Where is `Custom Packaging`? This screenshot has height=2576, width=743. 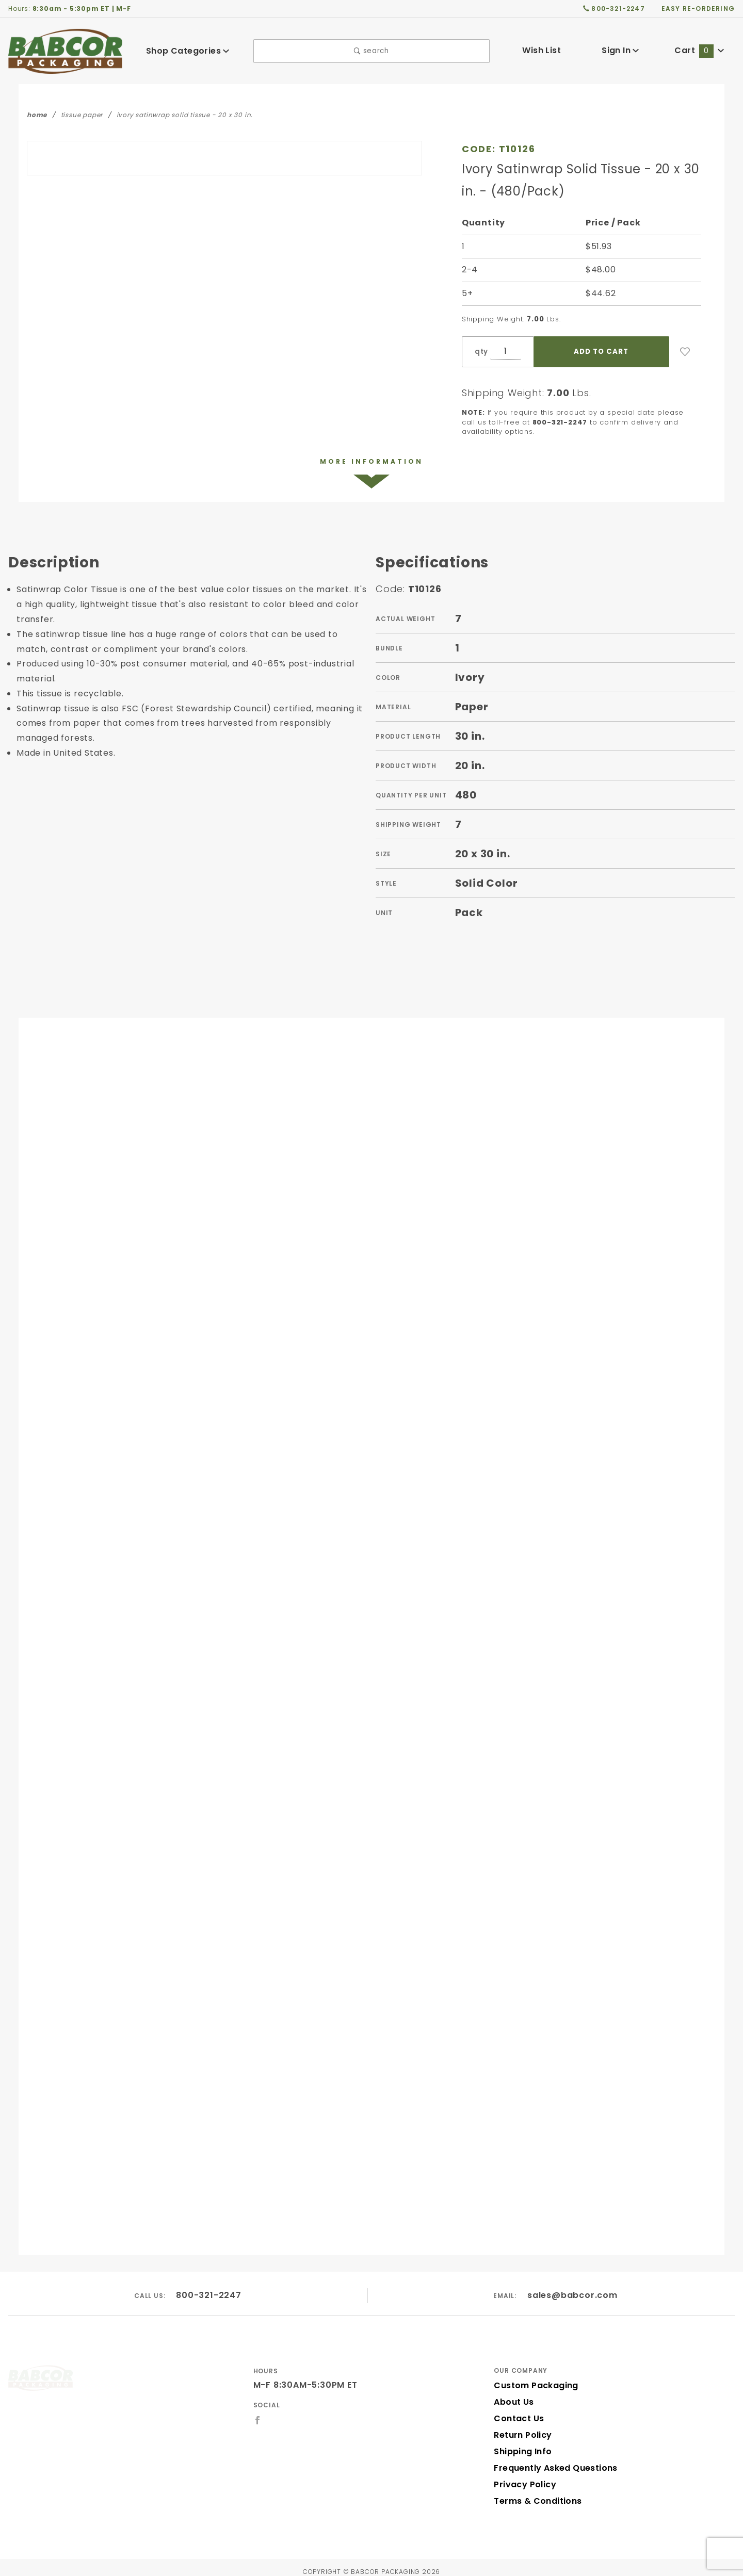
Custom Packaging is located at coordinates (532, 2377).